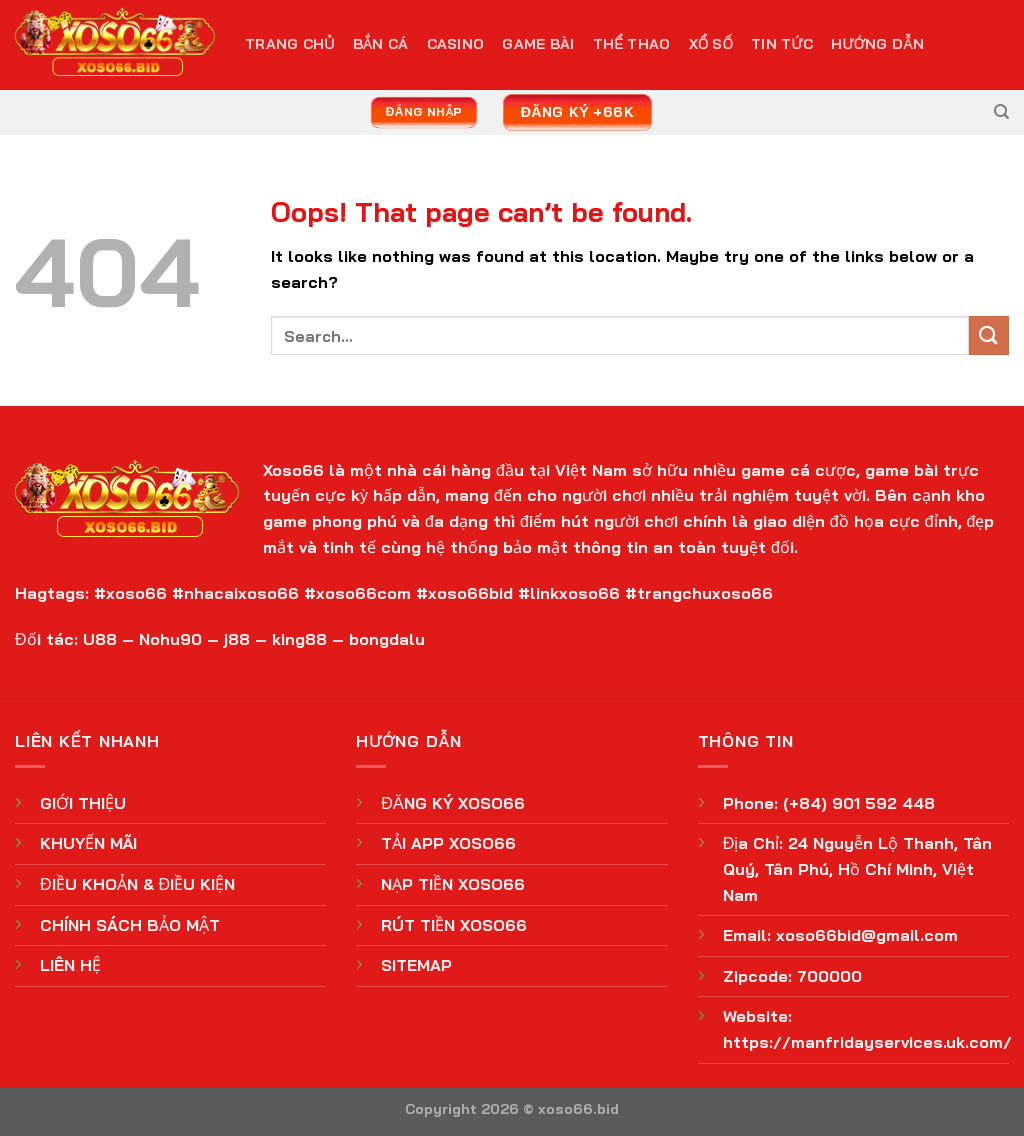 Image resolution: width=1024 pixels, height=1136 pixels. Describe the element at coordinates (454, 925) in the screenshot. I see `RÚT TIỀN XOSO66` at that location.